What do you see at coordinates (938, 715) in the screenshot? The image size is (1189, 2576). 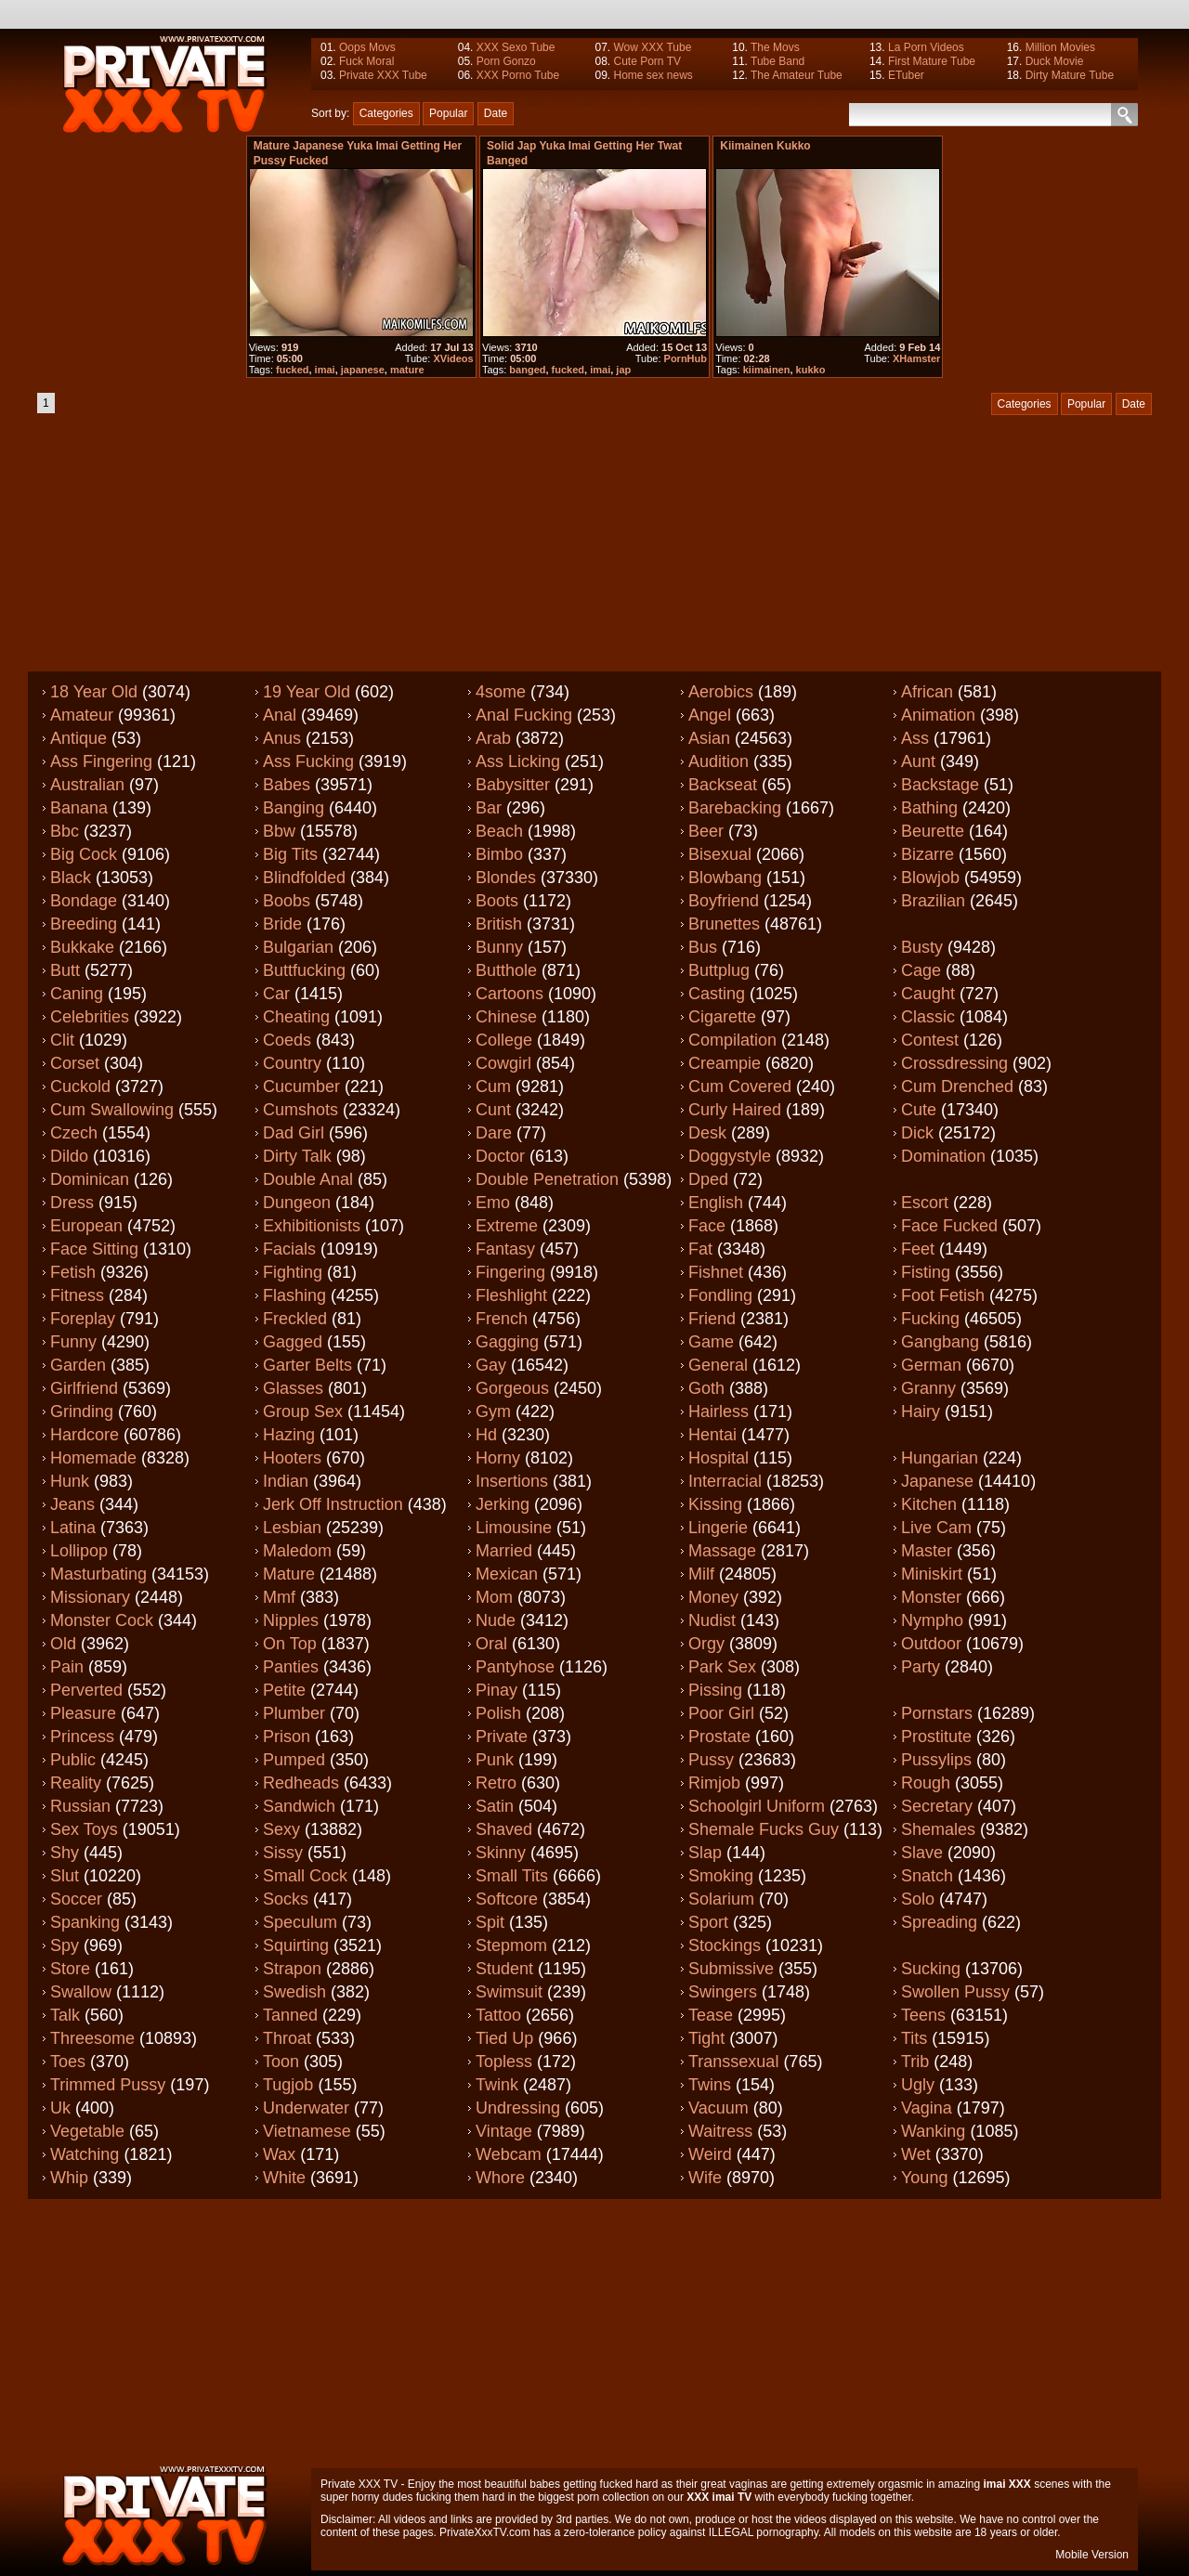 I see `Animation` at bounding box center [938, 715].